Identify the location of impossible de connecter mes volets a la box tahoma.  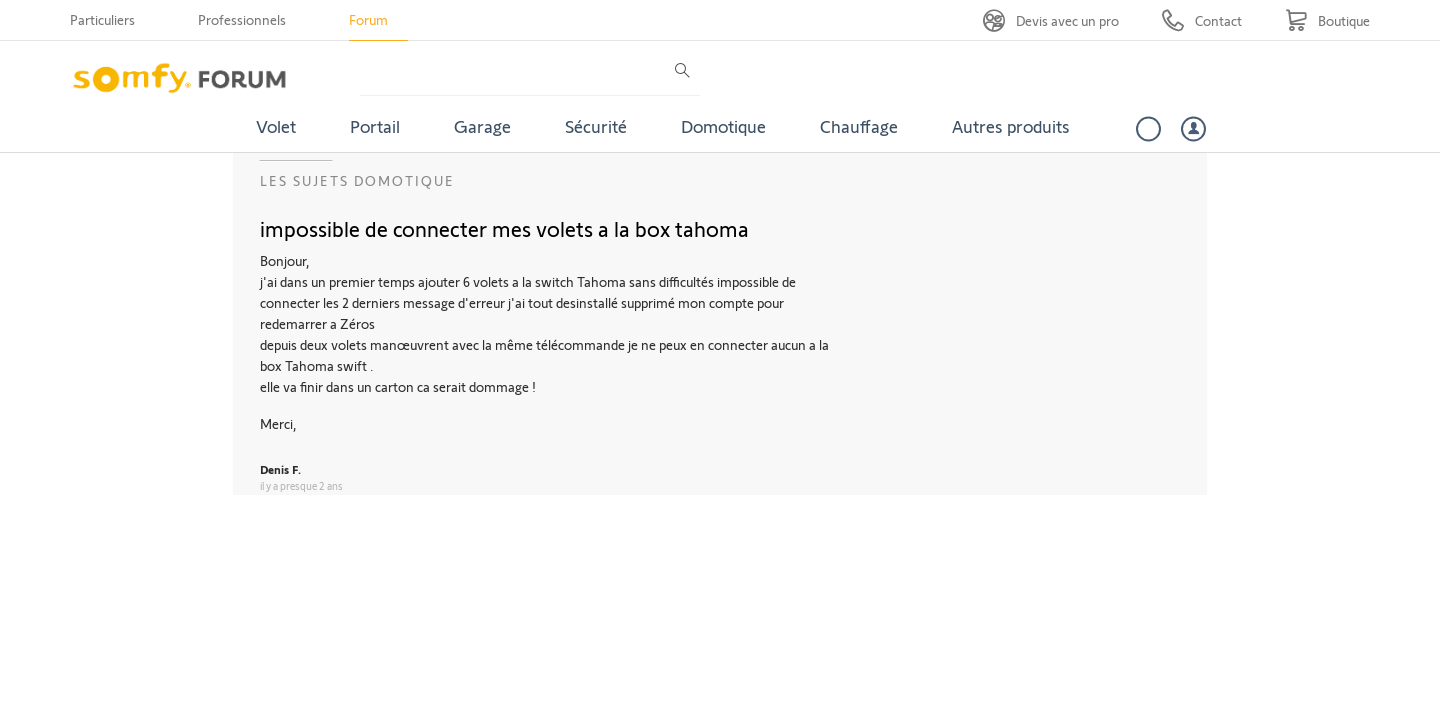
(504, 228).